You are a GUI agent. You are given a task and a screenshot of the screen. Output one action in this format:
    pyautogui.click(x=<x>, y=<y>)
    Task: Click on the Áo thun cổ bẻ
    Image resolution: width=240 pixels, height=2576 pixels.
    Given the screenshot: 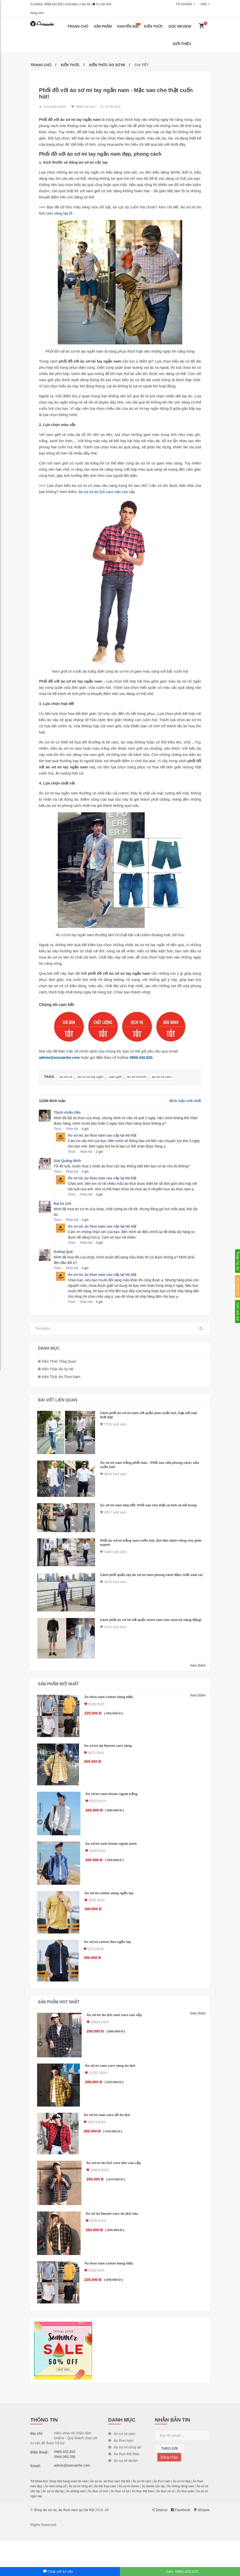 What is the action you would take?
    pyautogui.click(x=120, y=2526)
    